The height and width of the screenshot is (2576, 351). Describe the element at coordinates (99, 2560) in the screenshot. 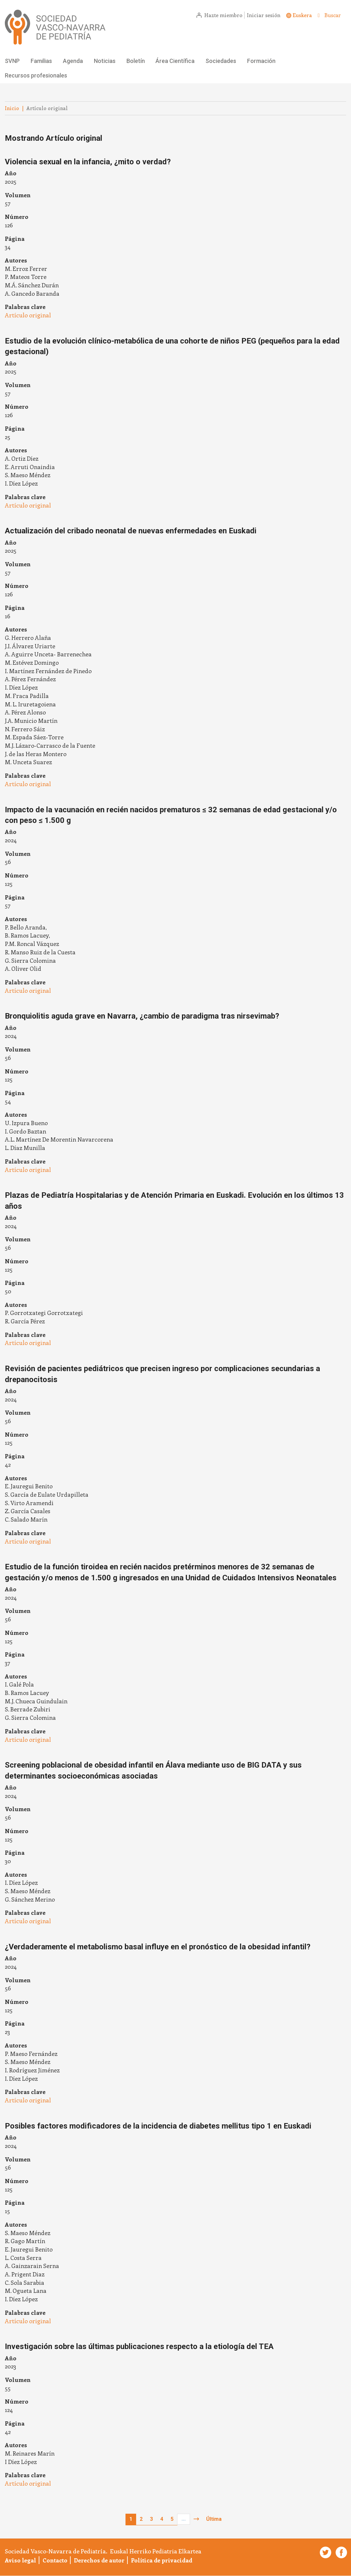

I see `Derechos de autor` at that location.